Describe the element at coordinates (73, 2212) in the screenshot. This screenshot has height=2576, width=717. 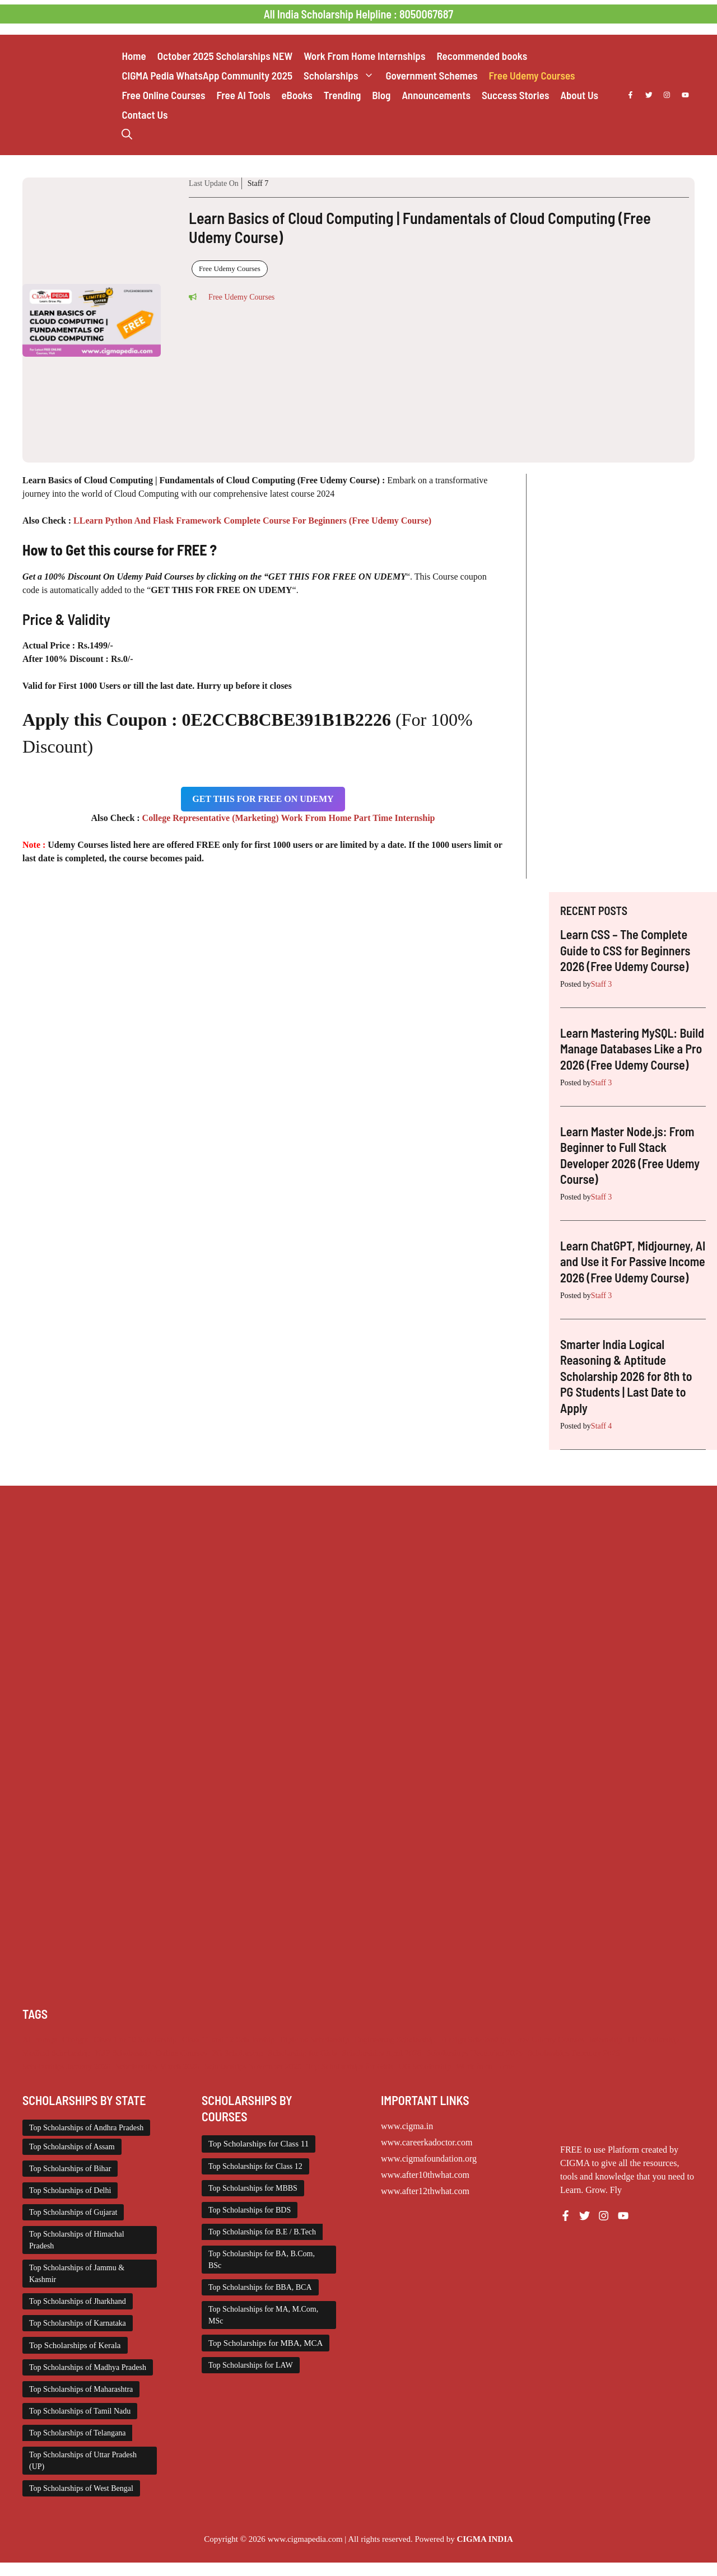
I see `Top Scholarships of Gujarat` at that location.